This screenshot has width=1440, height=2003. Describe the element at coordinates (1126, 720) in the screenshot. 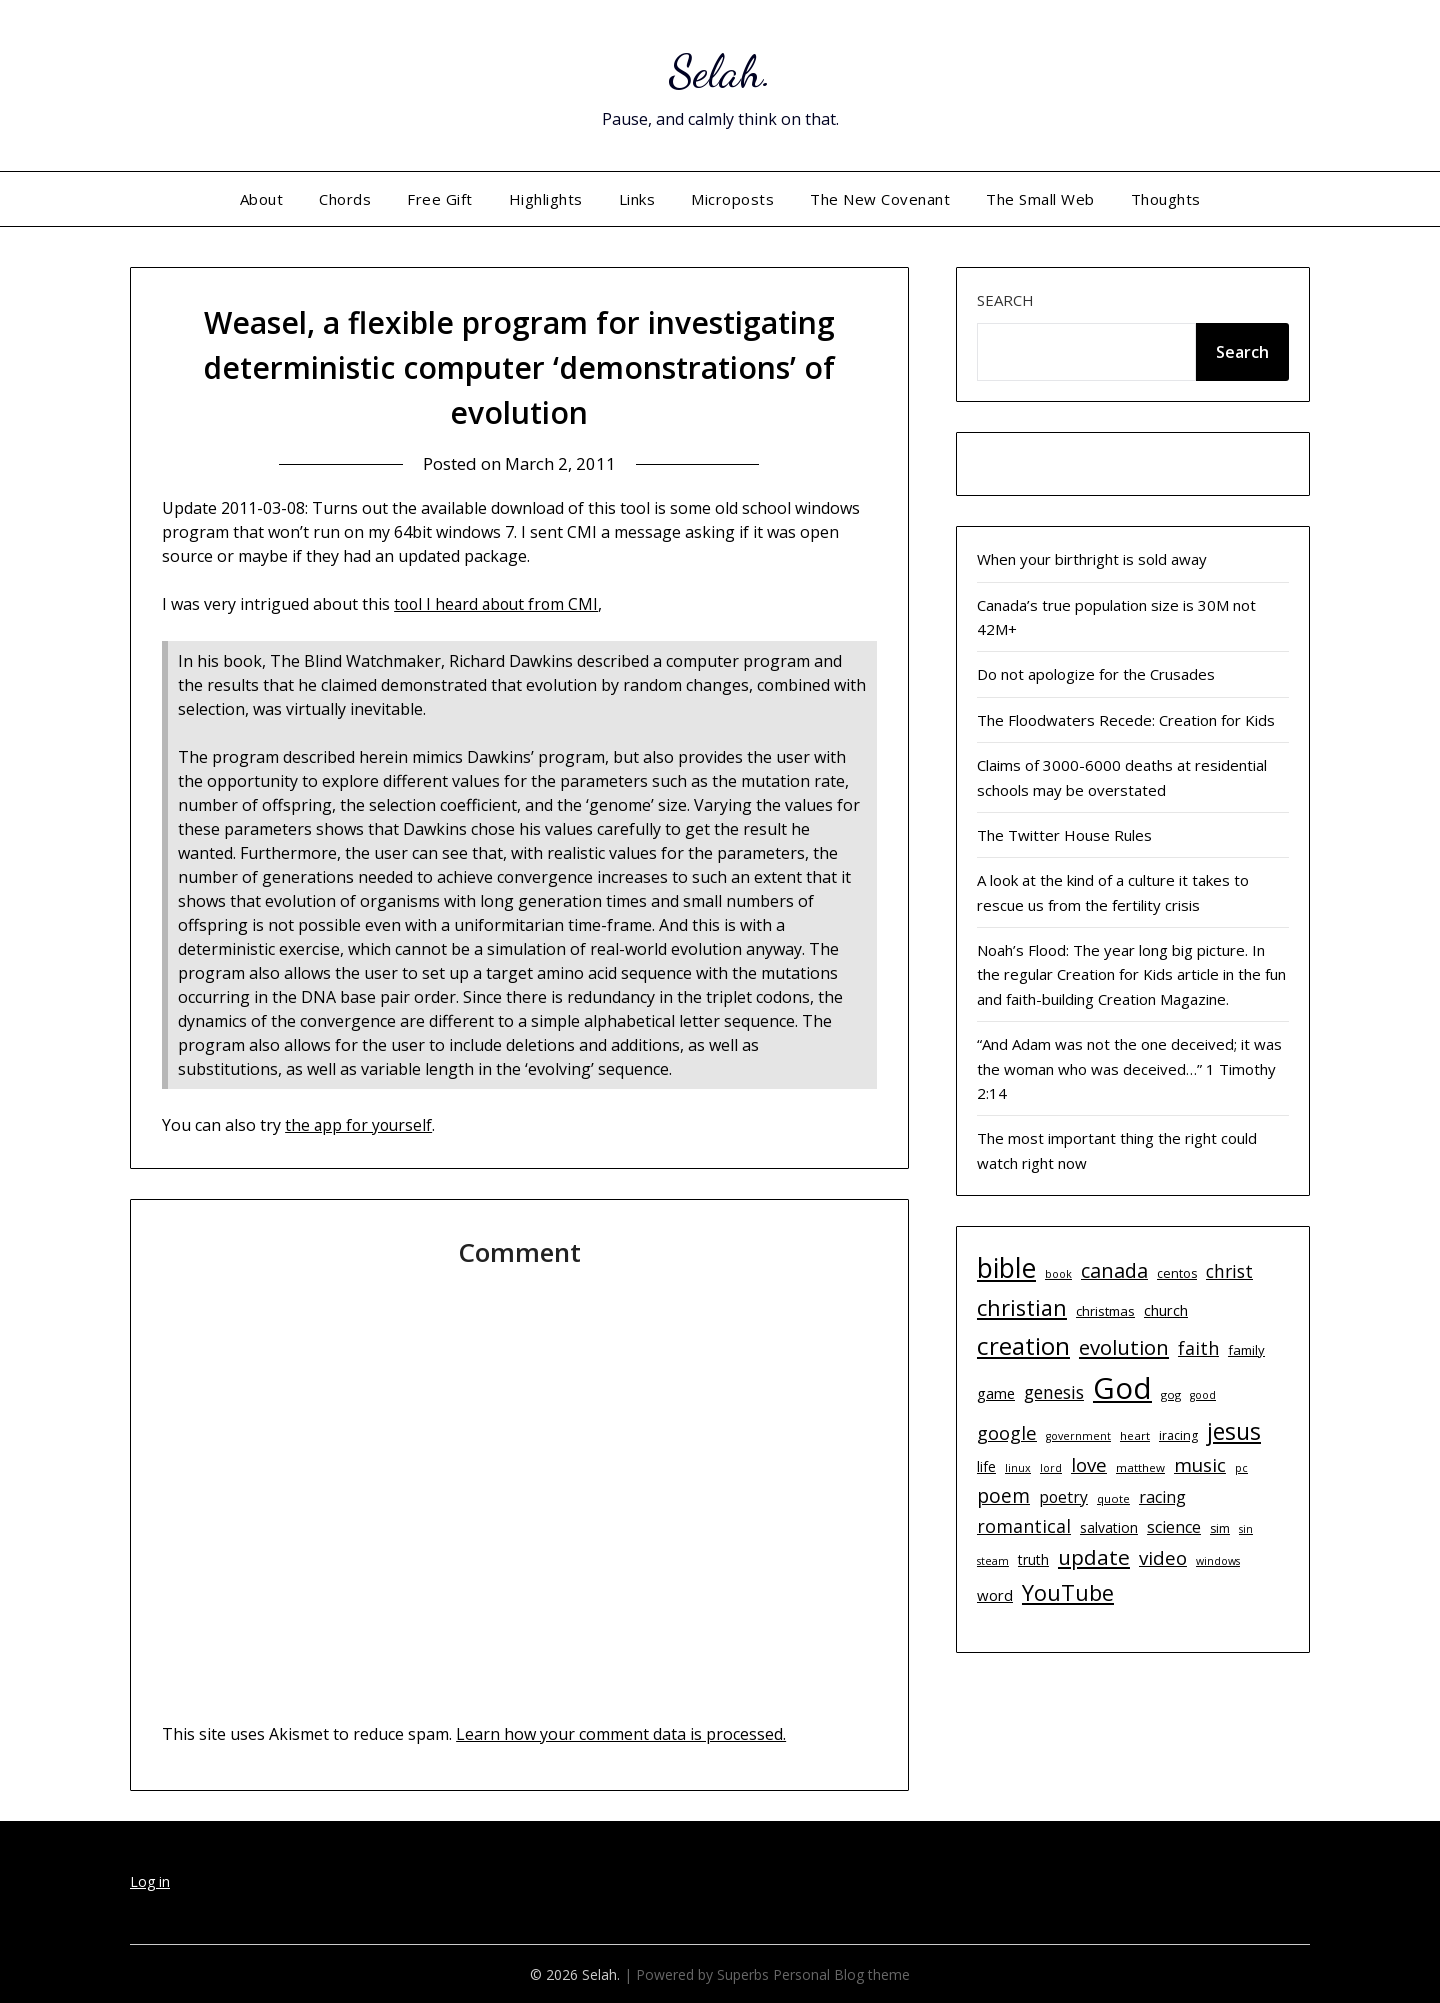

I see `The Floodwaters Recede: Creation for Kids` at that location.